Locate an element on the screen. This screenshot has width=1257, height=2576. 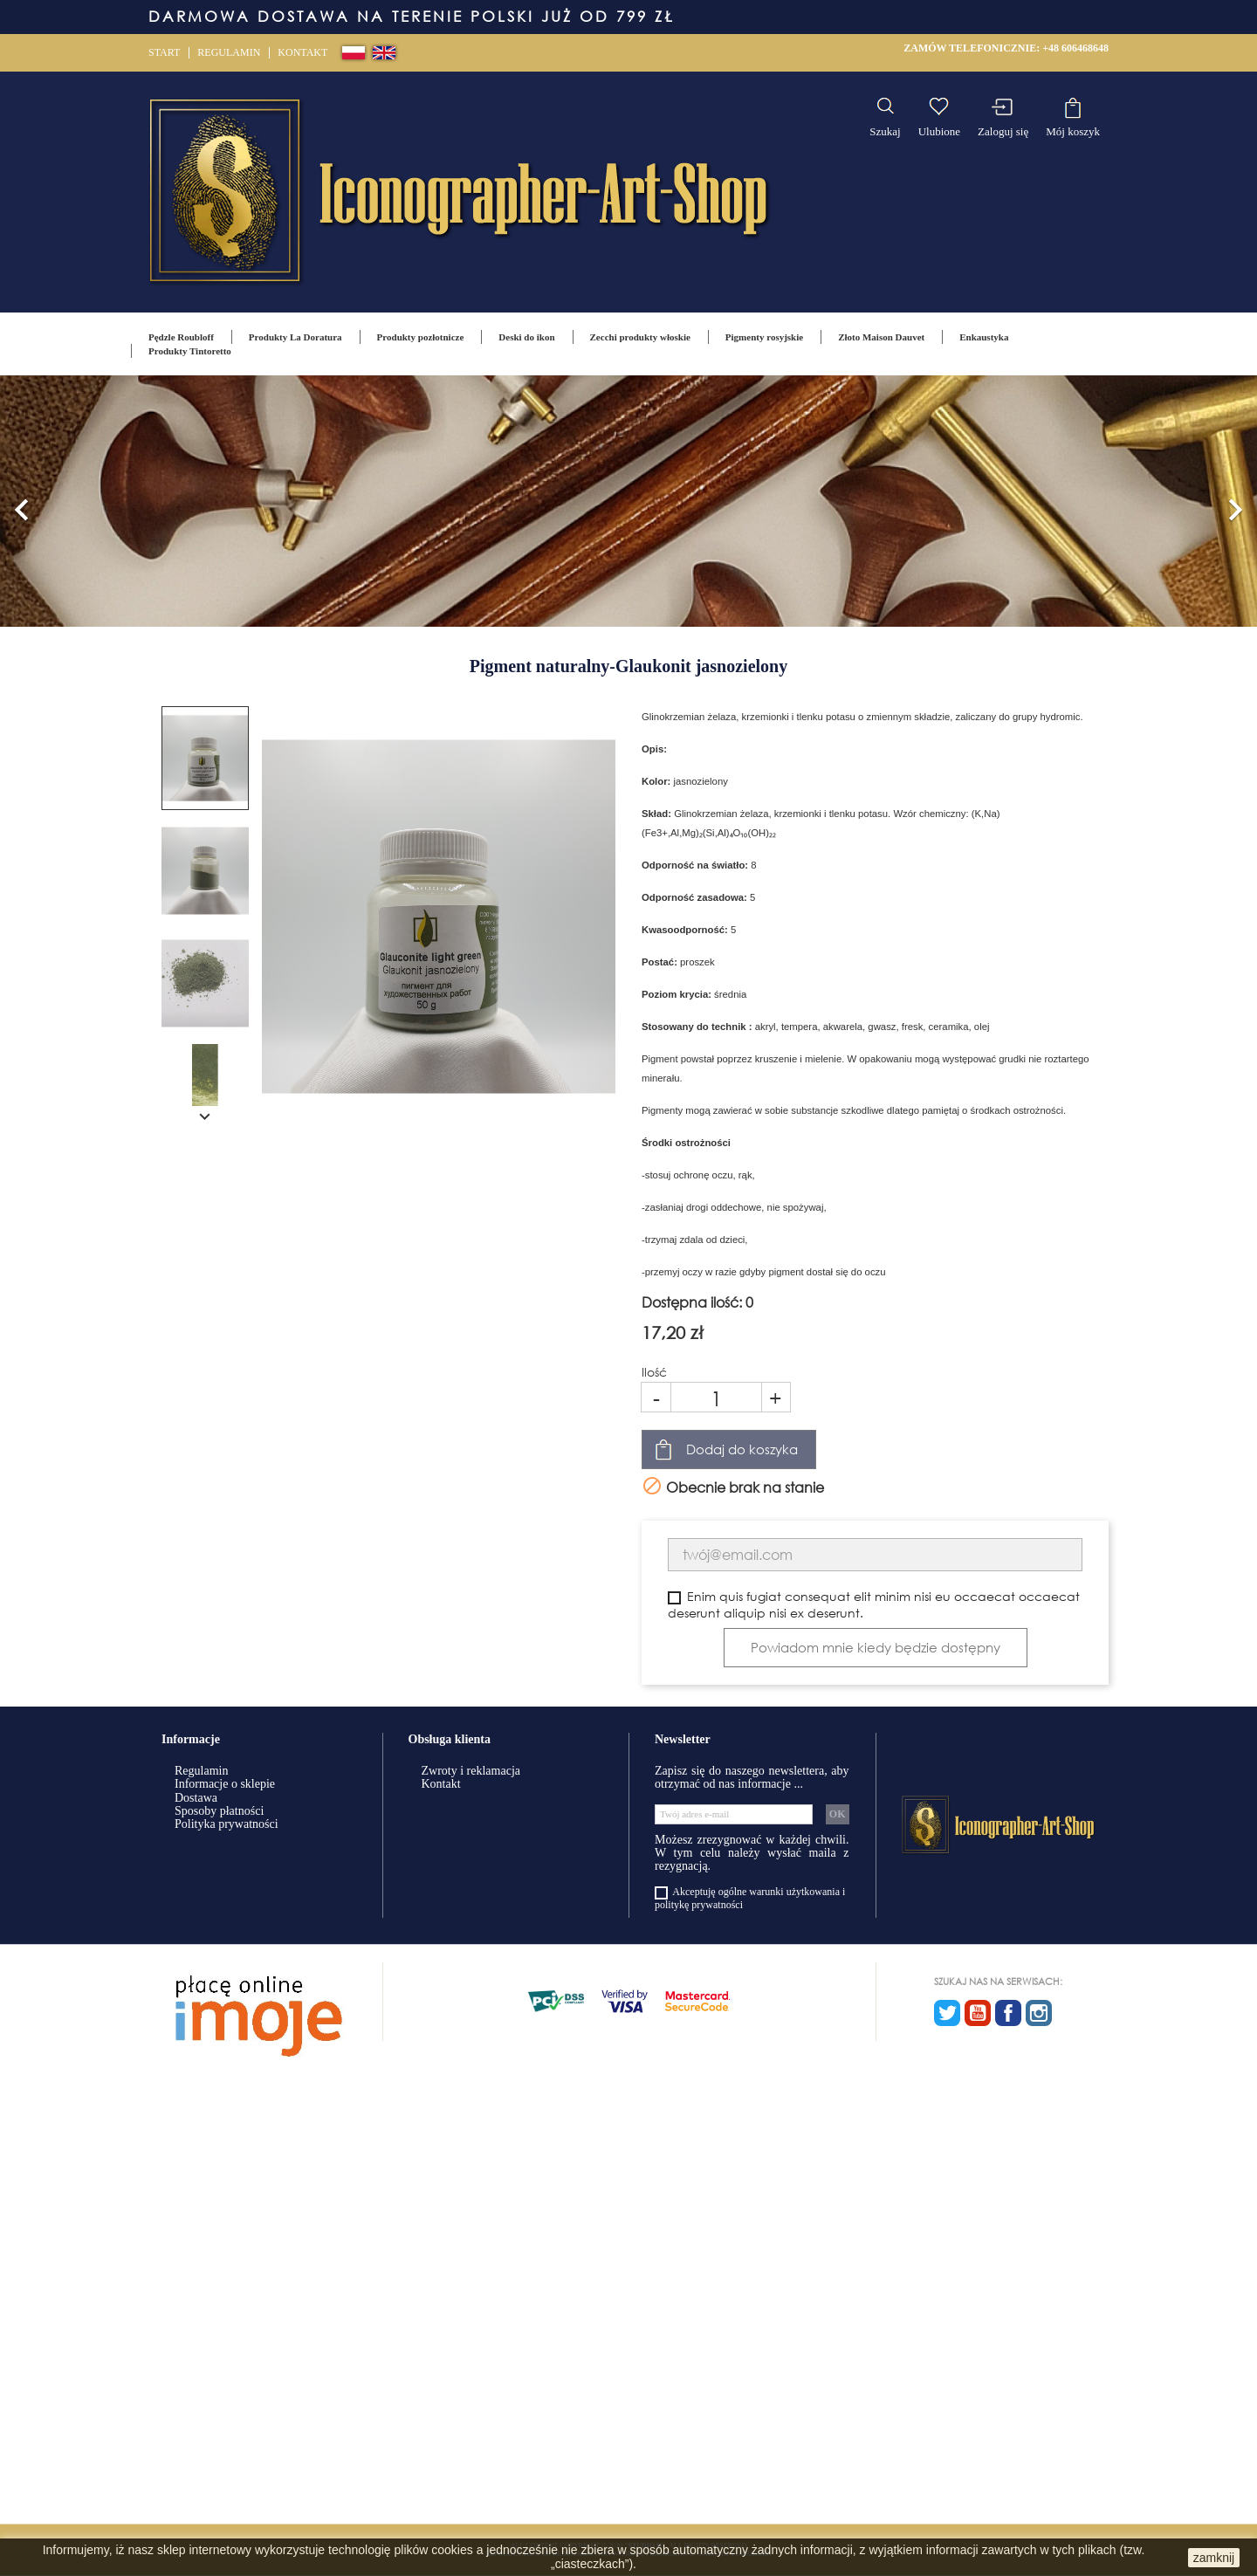
Produkty pozłotnicze is located at coordinates (420, 337).